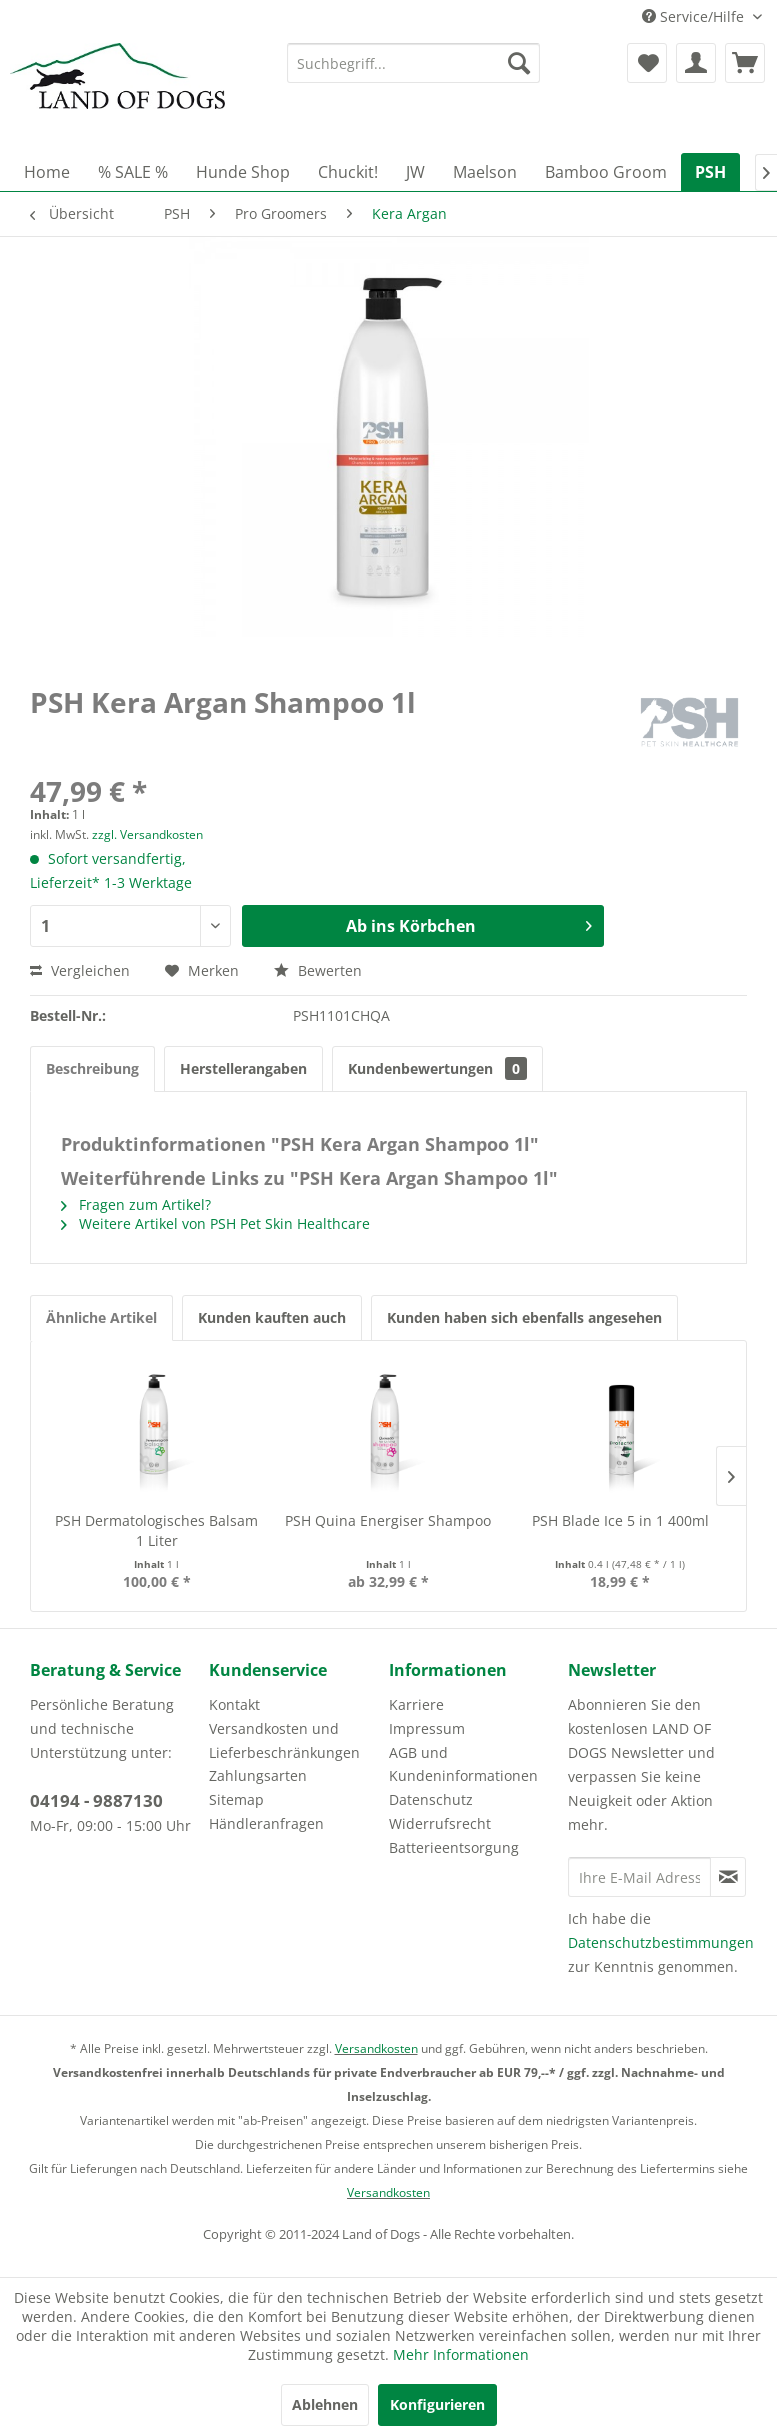 This screenshot has height=2436, width=777. Describe the element at coordinates (92, 1068) in the screenshot. I see `Beschreibung` at that location.